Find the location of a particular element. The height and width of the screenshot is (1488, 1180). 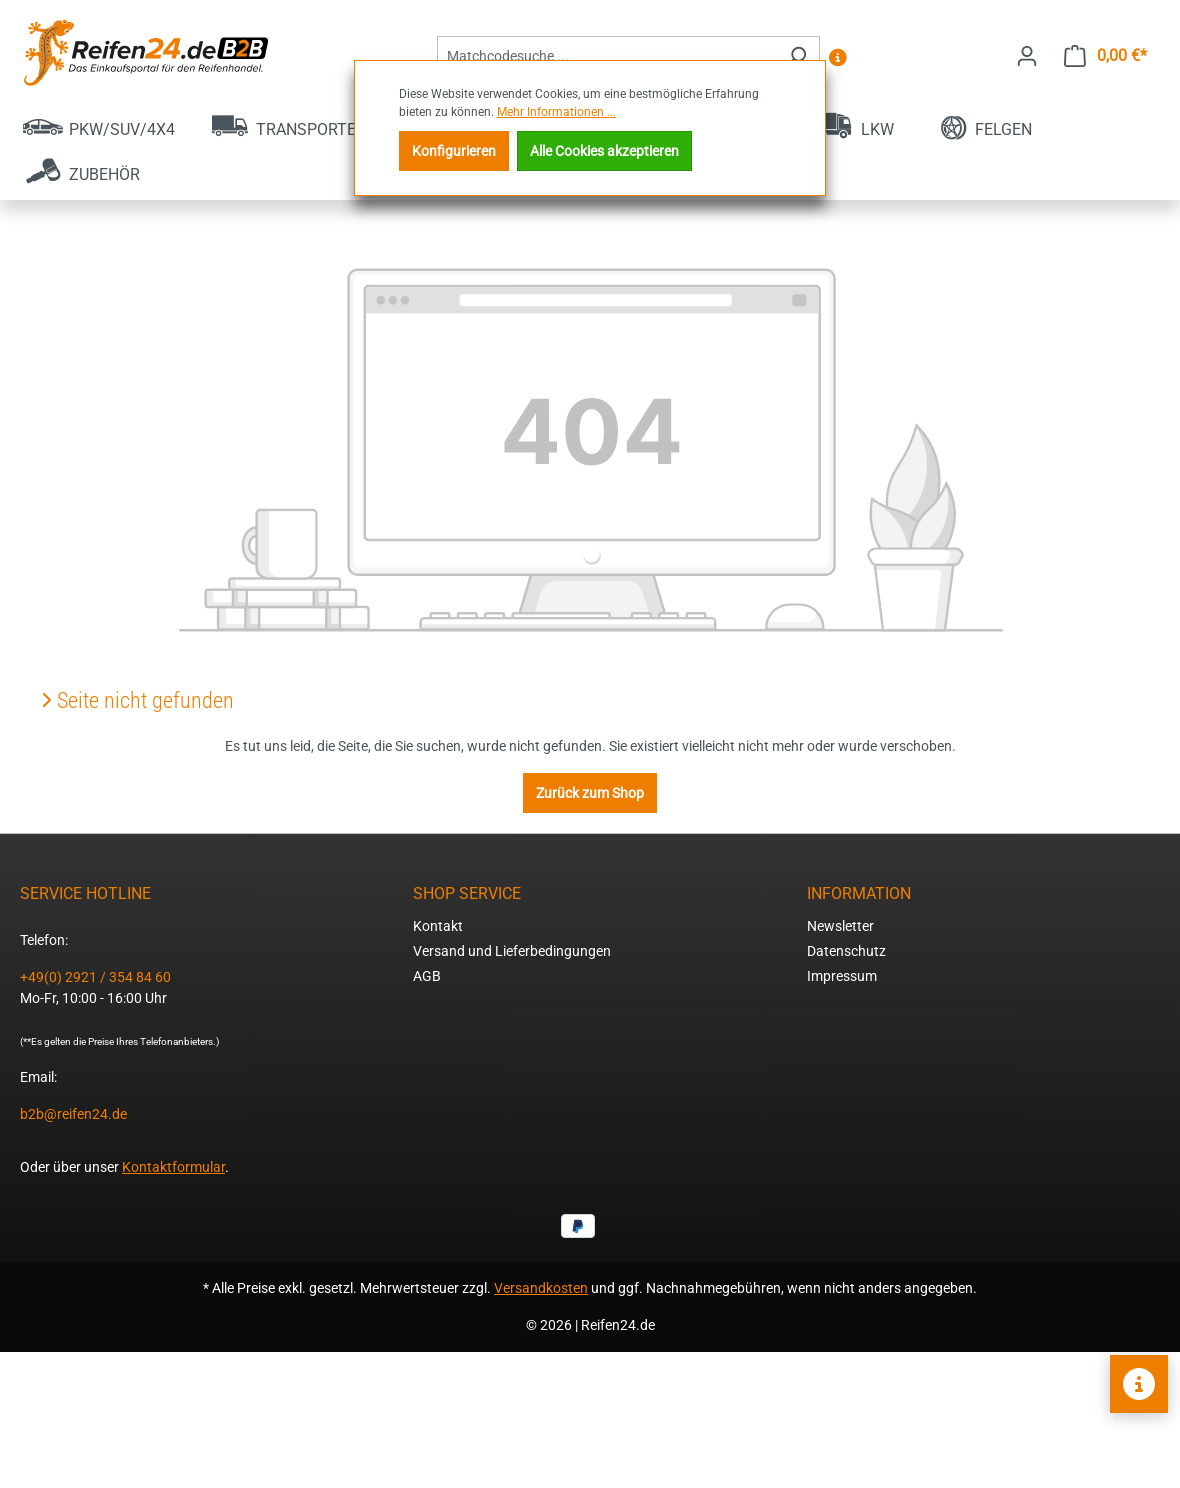

Versand und Lieferbedingungen is located at coordinates (512, 951).